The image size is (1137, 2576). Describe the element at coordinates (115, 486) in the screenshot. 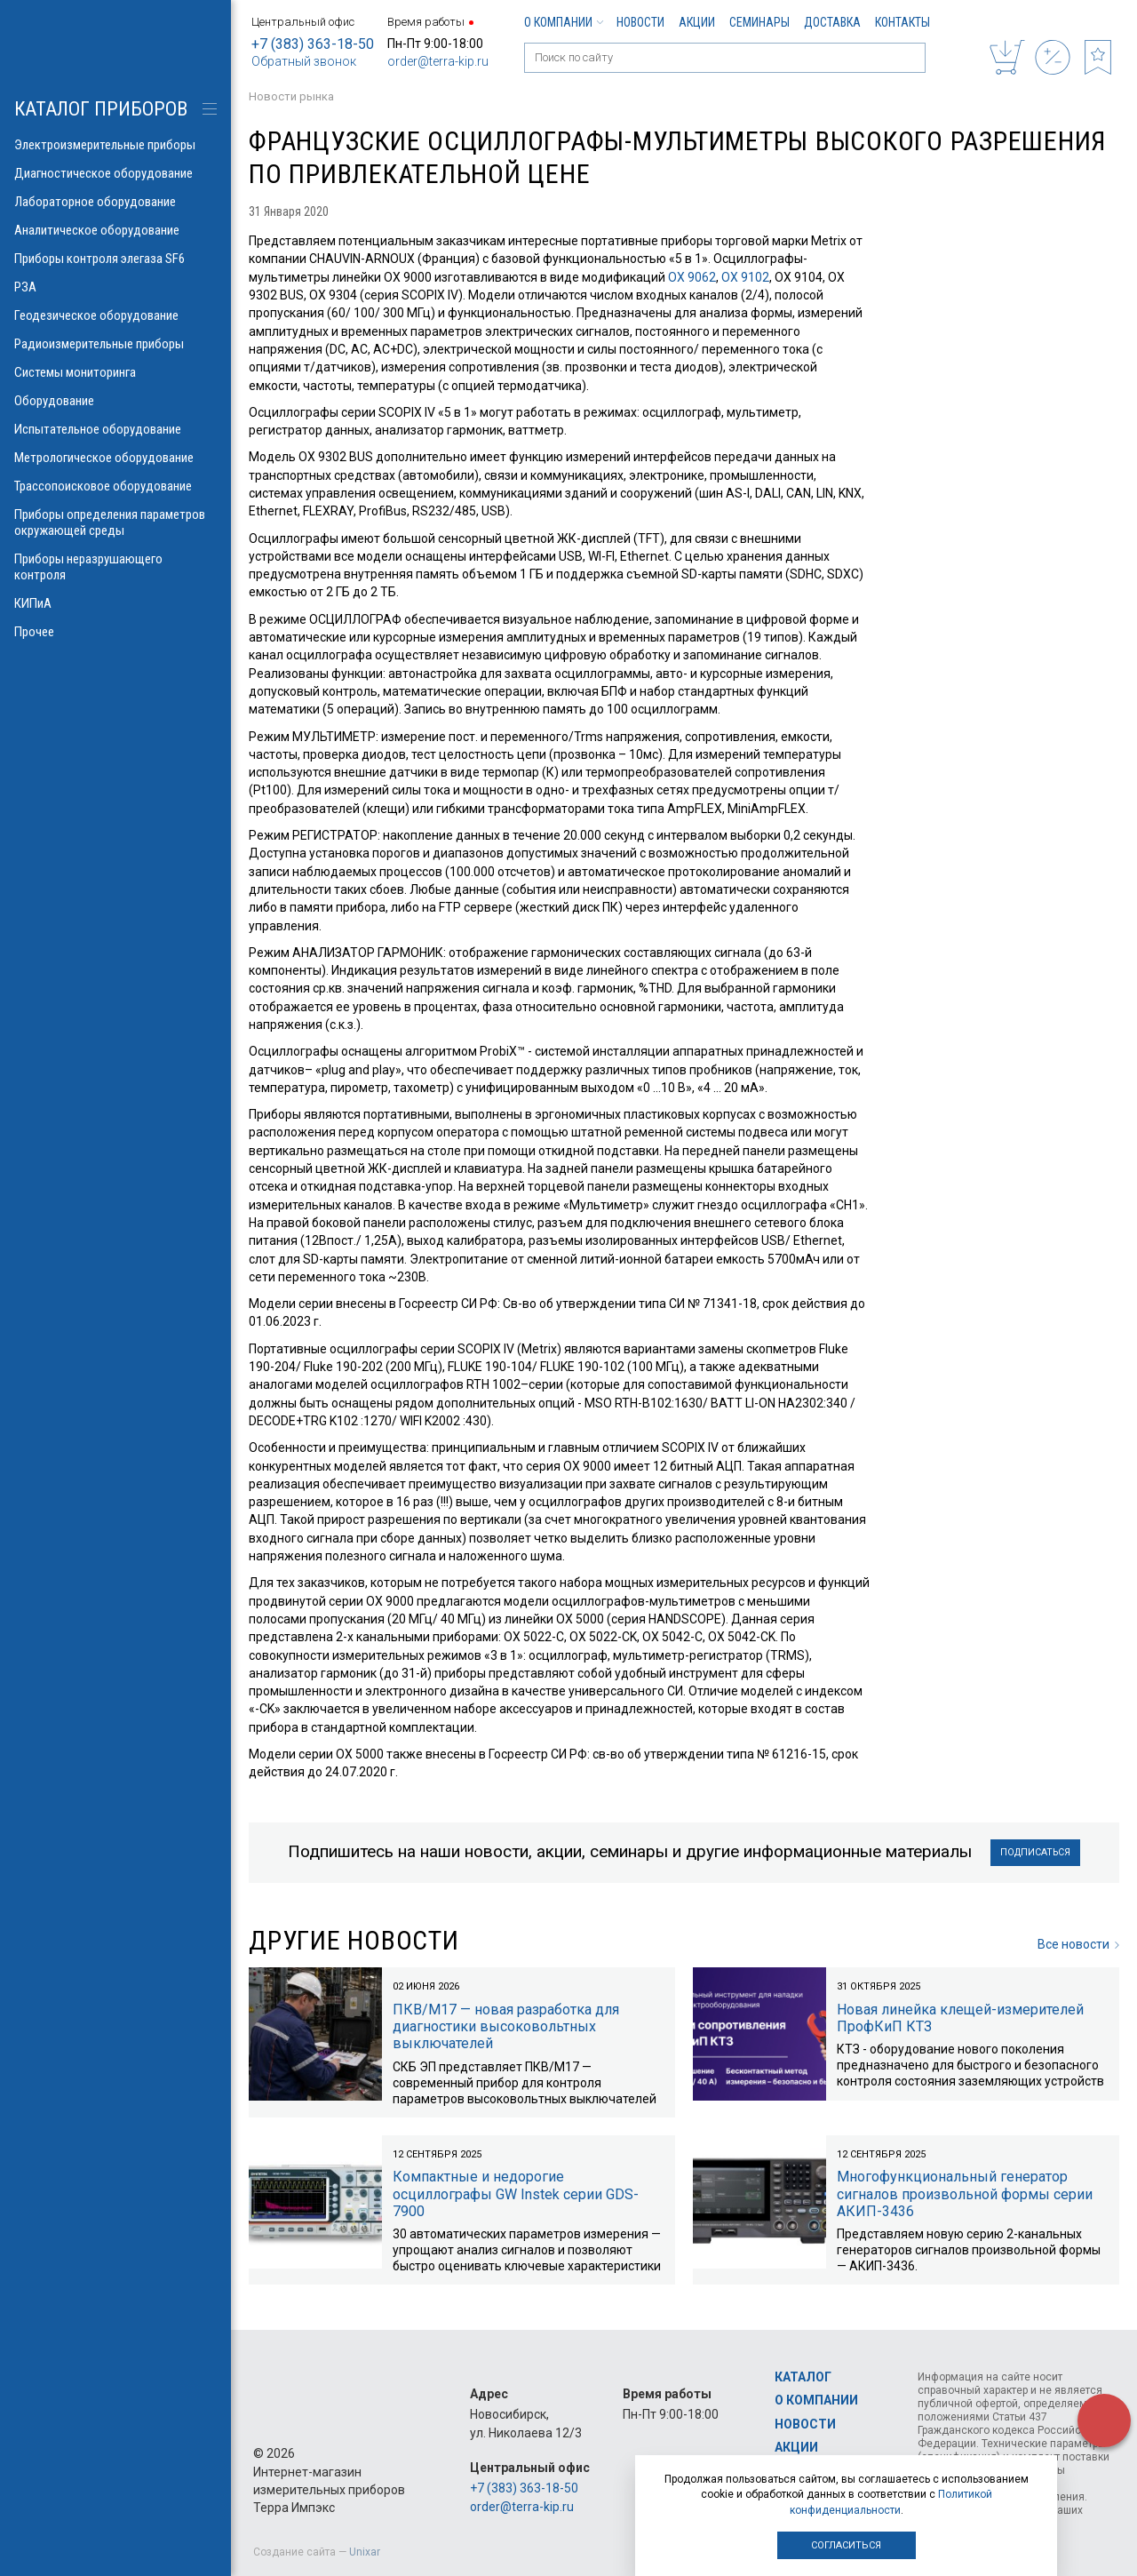

I see `Трассопоисковое оборудование` at that location.